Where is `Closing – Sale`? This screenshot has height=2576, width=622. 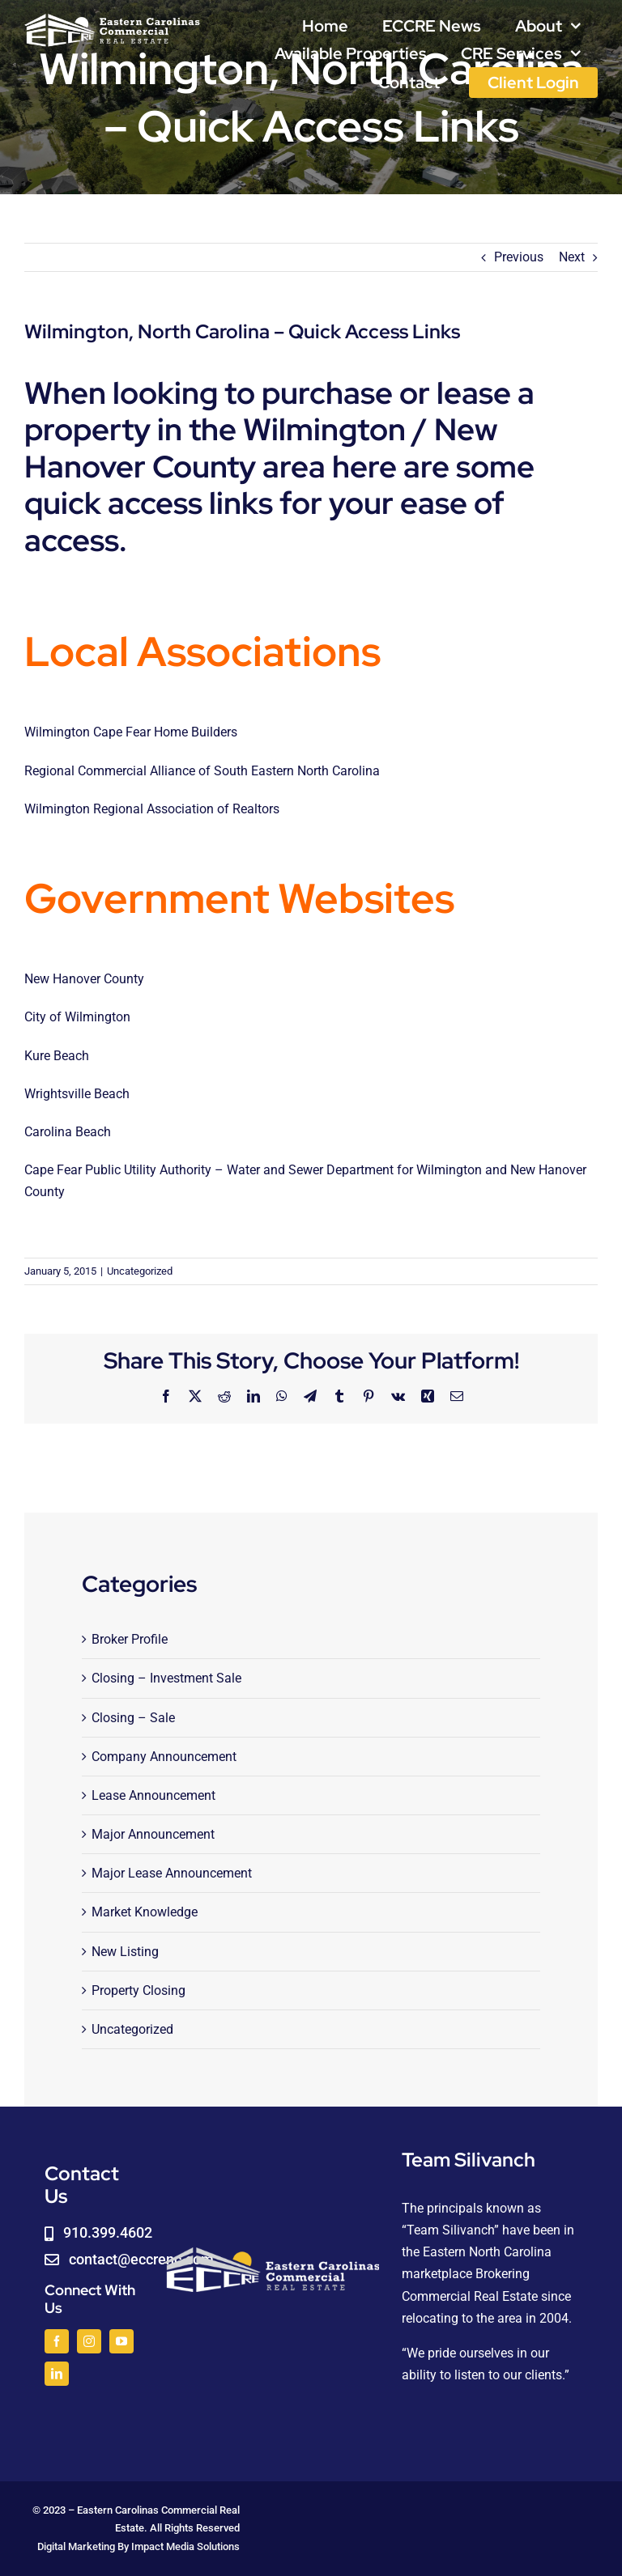
Closing – Sale is located at coordinates (133, 1717).